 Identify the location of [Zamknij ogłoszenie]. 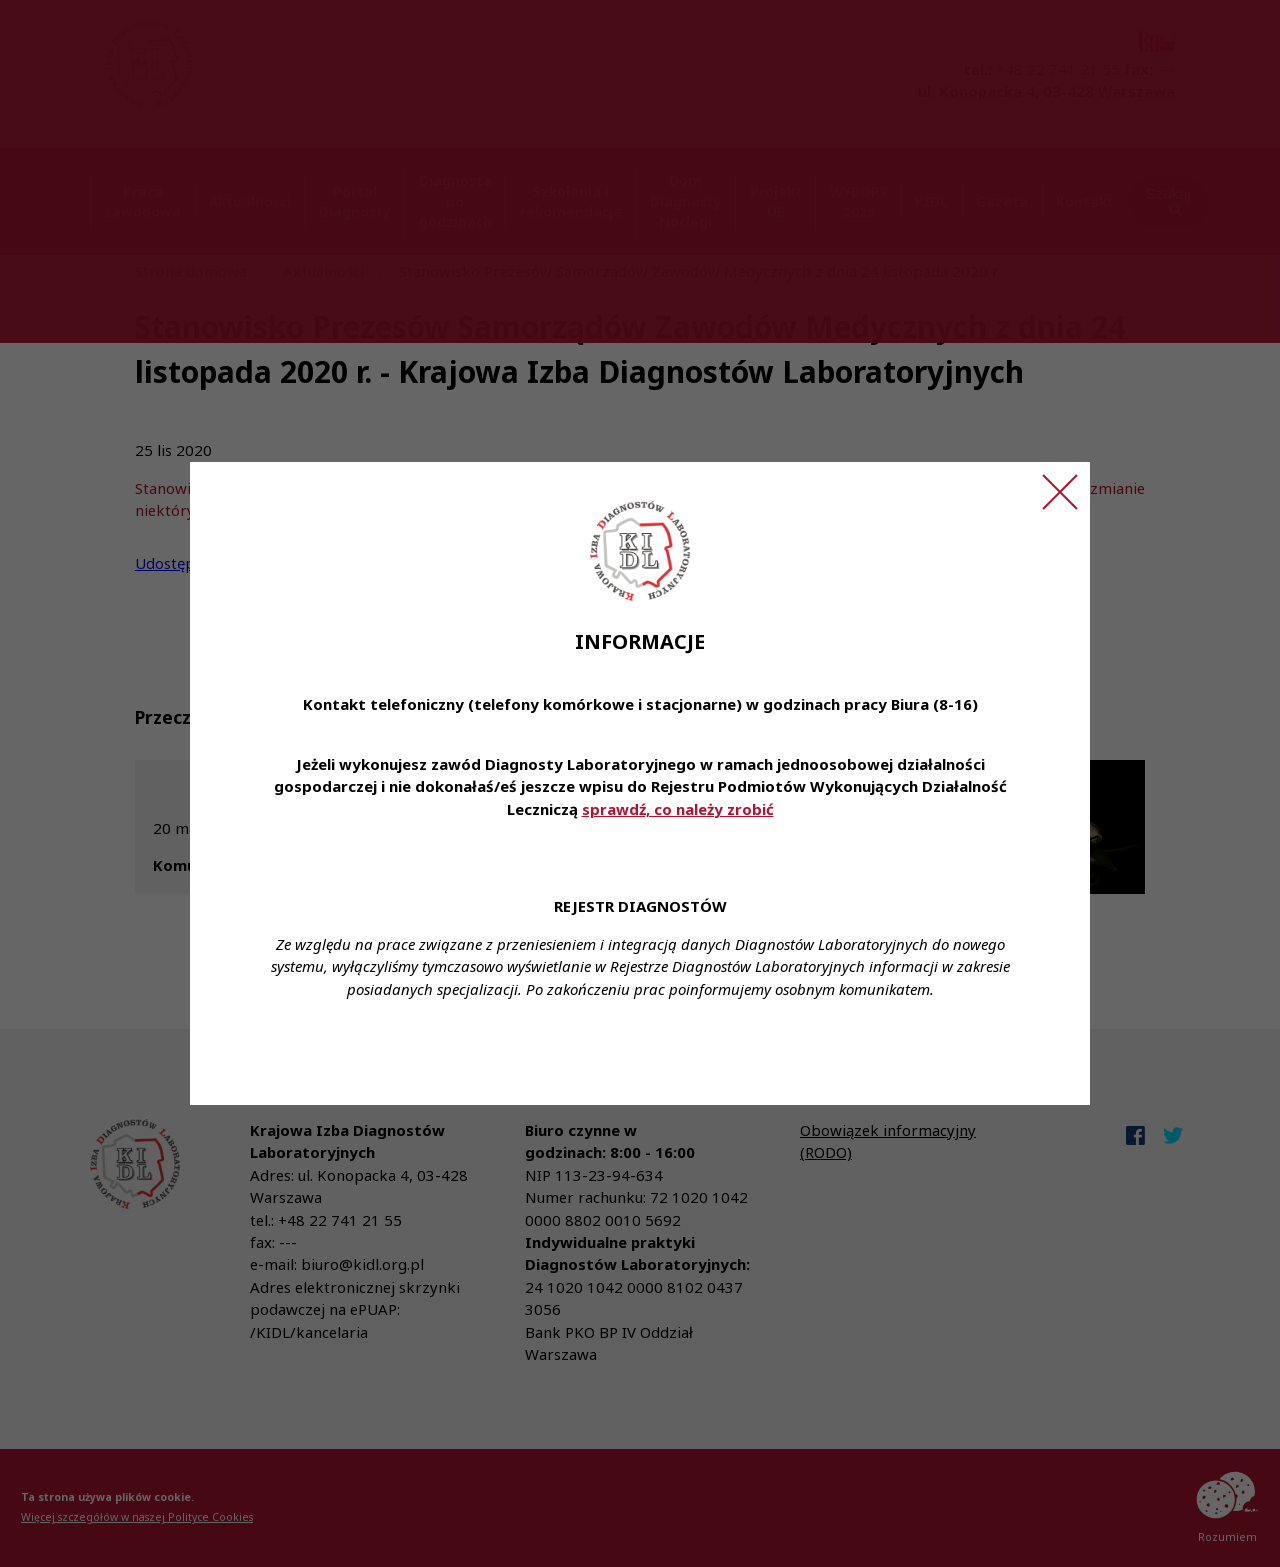
(1060, 492).